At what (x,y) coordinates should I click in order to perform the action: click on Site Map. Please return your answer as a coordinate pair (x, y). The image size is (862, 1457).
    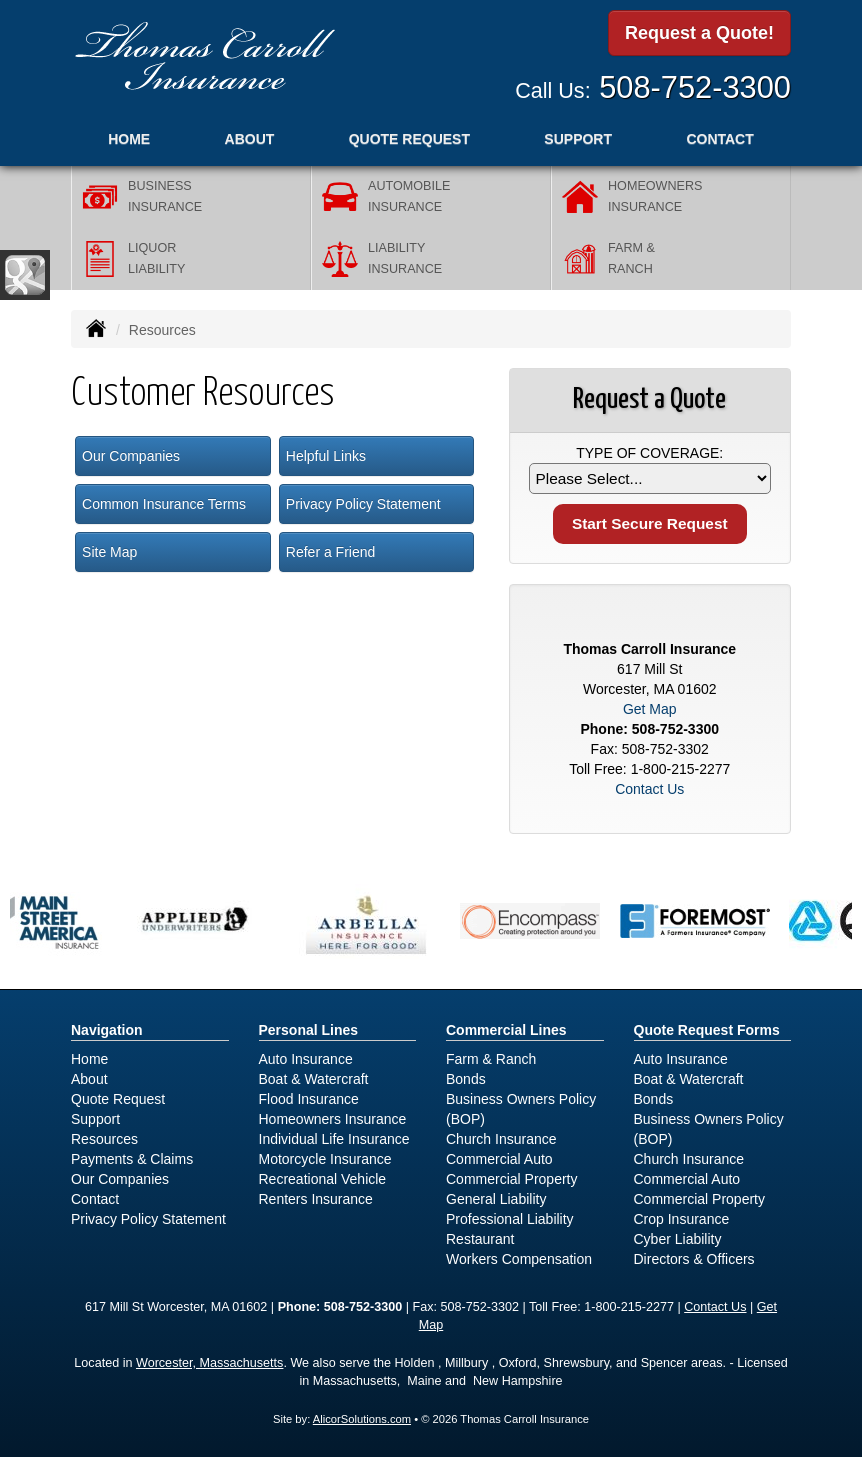
    Looking at the image, I should click on (109, 552).